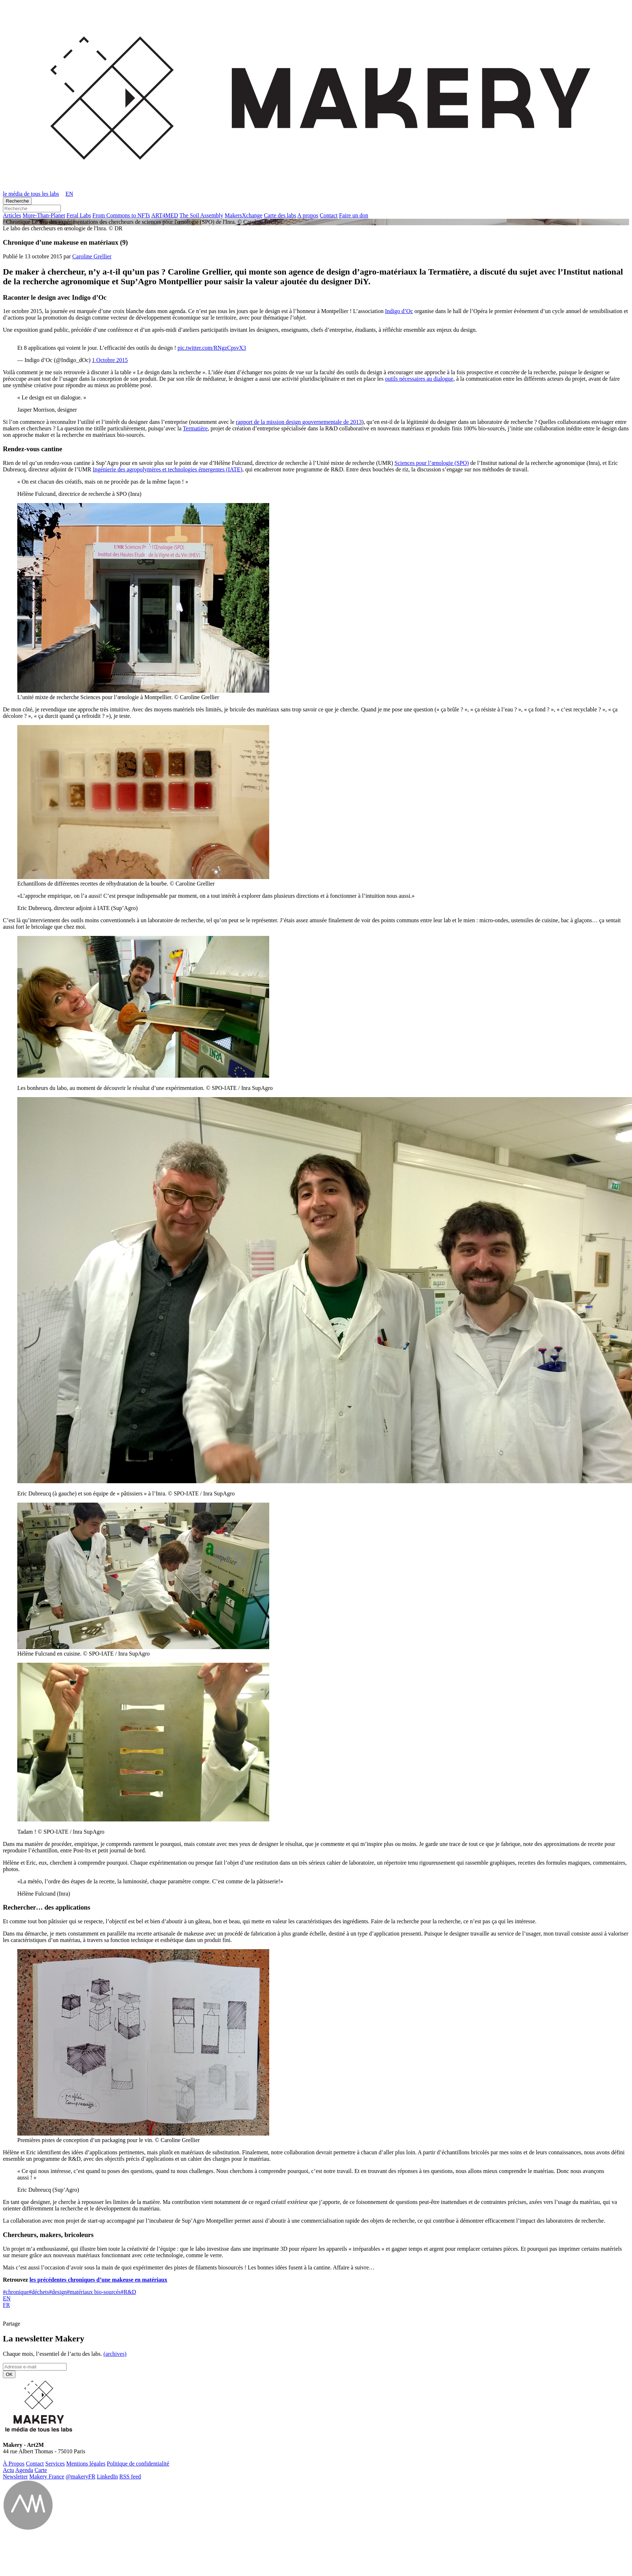 This screenshot has height=2576, width=632. Describe the element at coordinates (9, 2374) in the screenshot. I see `OK` at that location.